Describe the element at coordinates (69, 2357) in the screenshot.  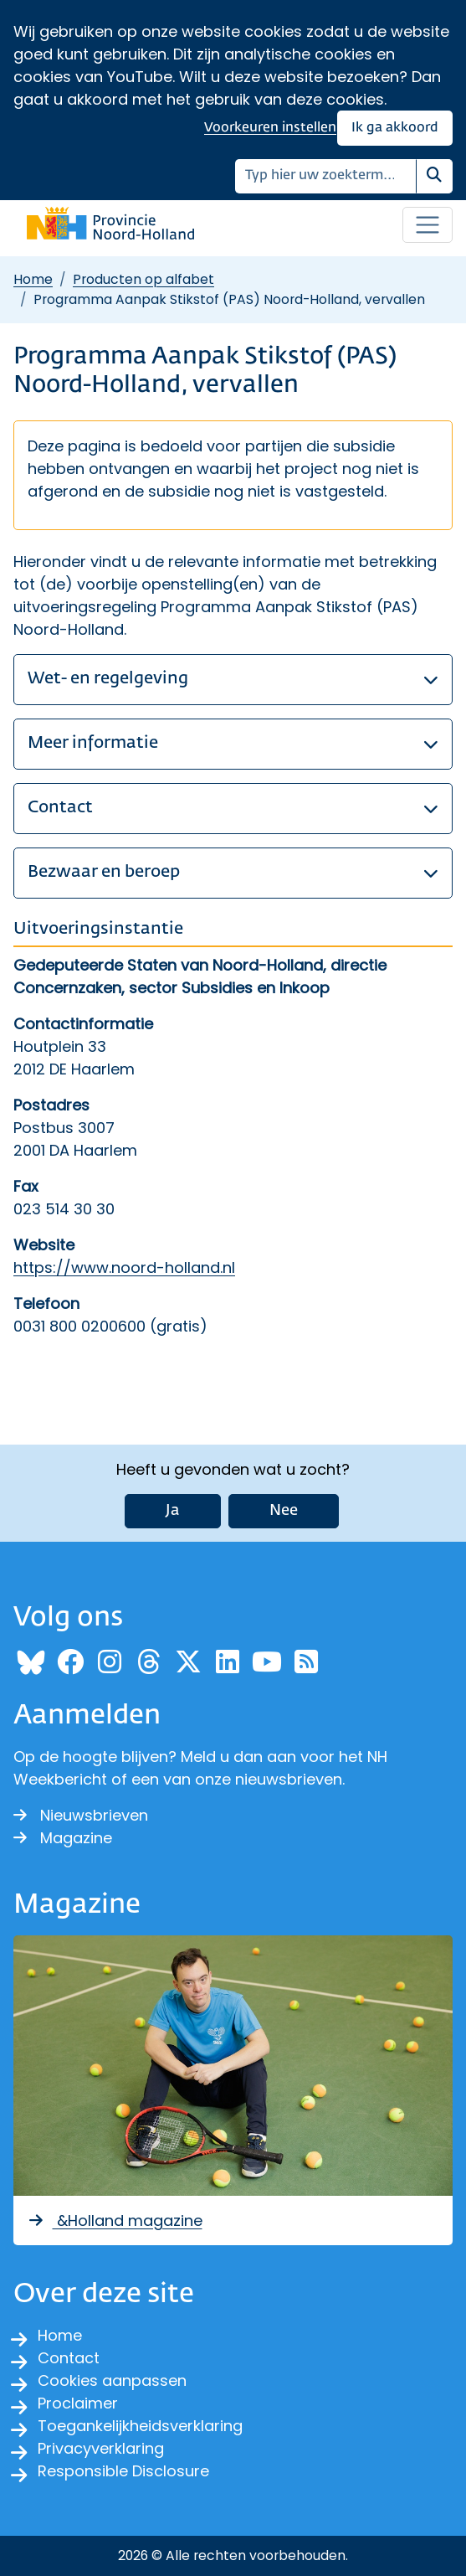
I see `Contact` at that location.